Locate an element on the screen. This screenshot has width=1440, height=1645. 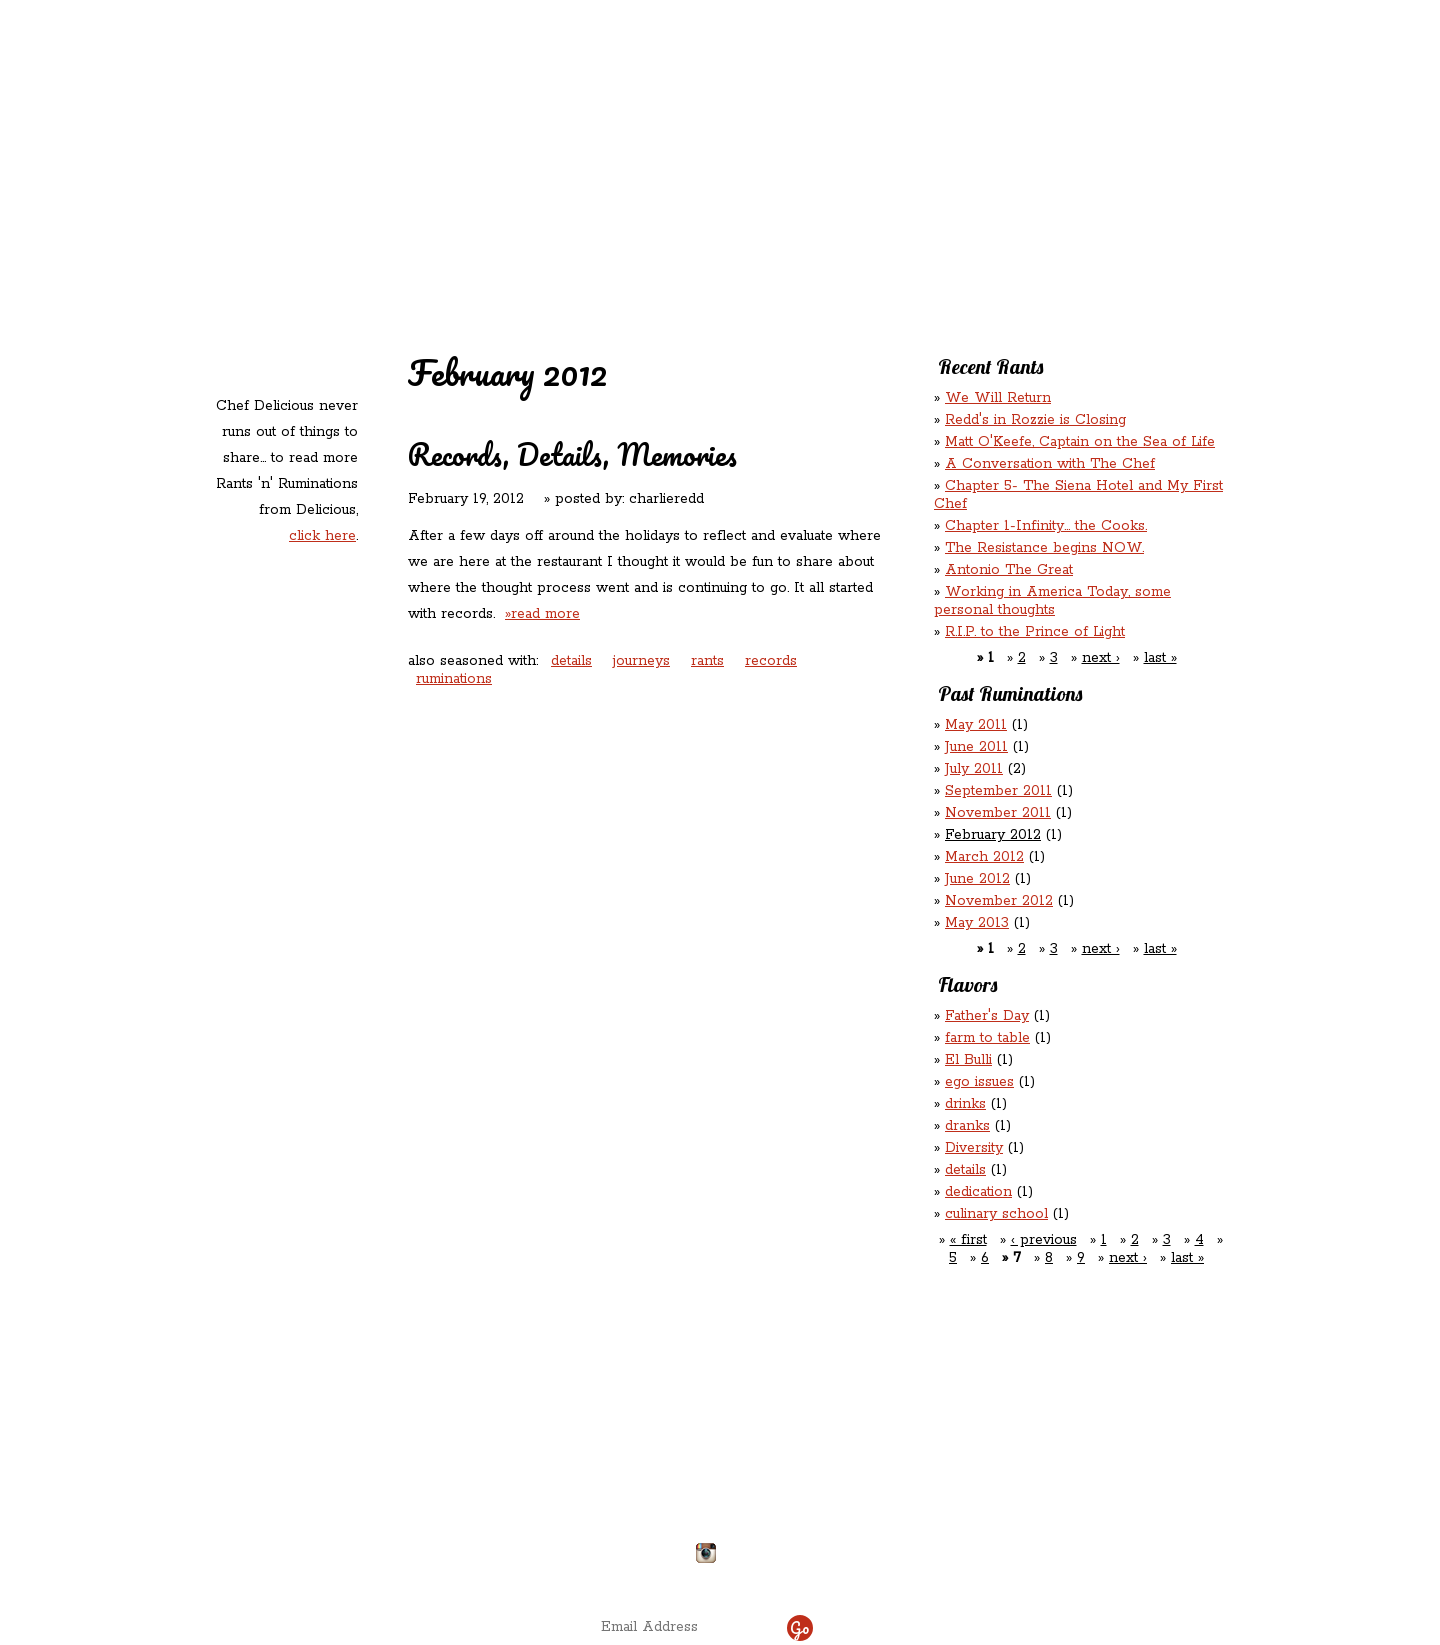
dranks is located at coordinates (967, 1126).